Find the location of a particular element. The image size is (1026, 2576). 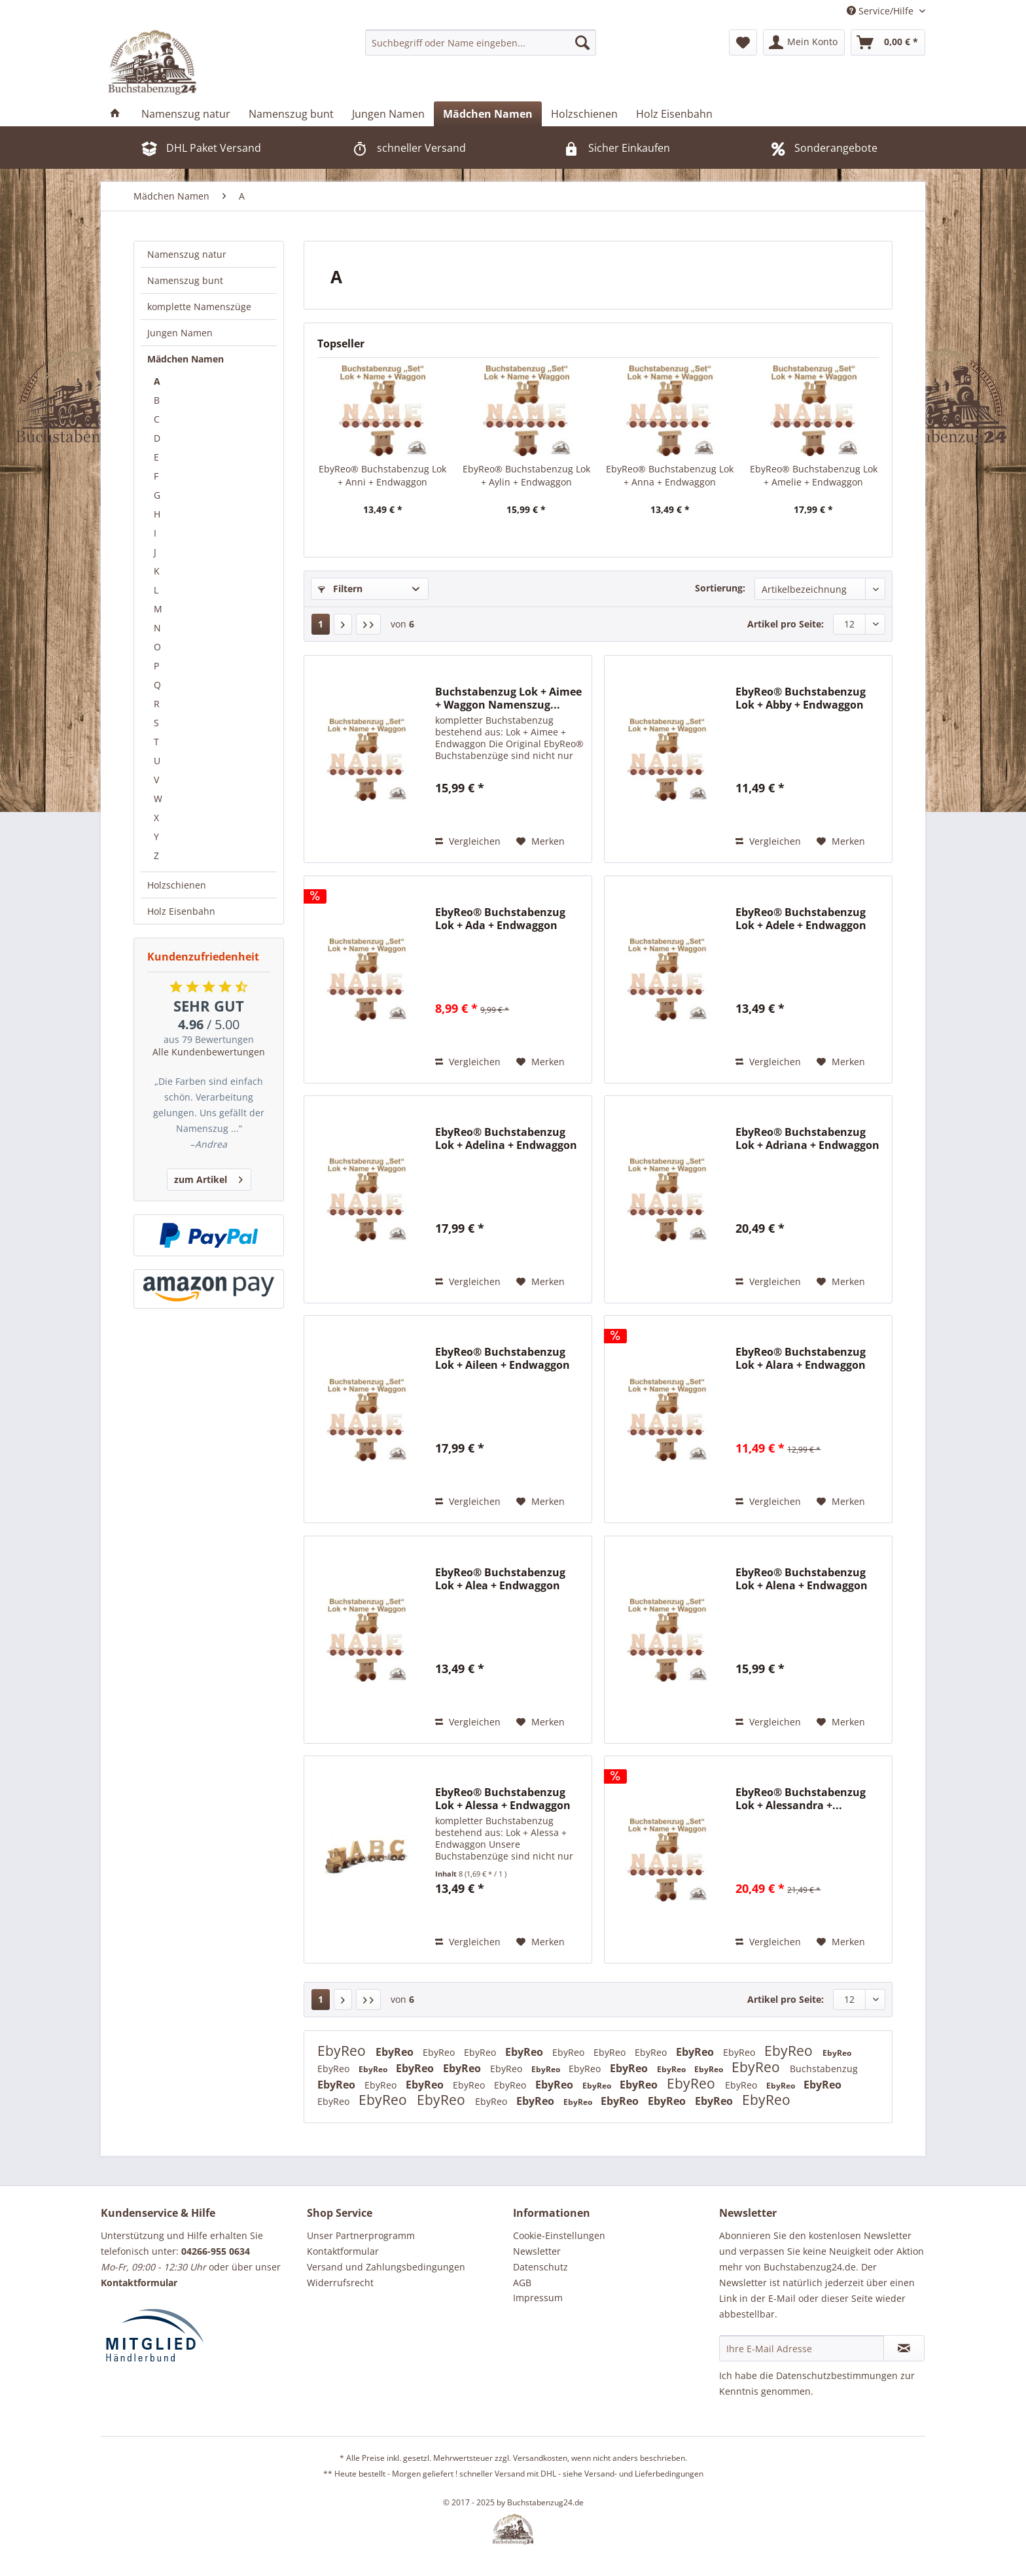

[Holz Eisenbahn] is located at coordinates (674, 113).